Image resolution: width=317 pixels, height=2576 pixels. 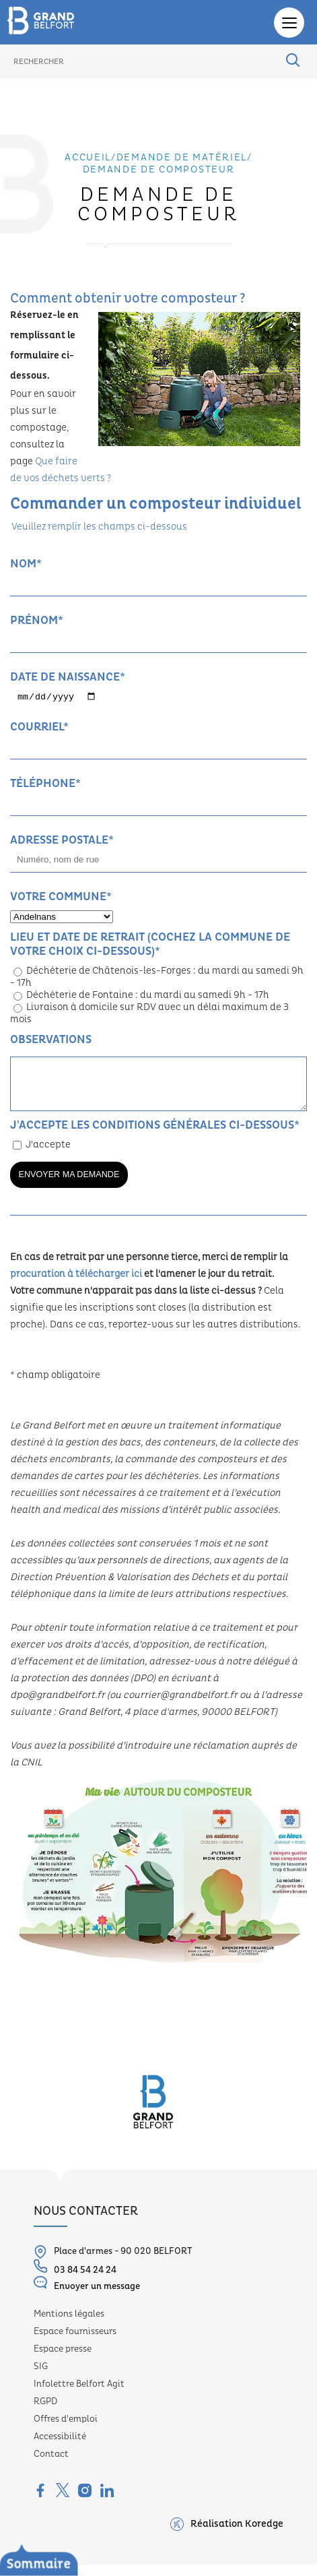 What do you see at coordinates (45, 785) in the screenshot?
I see `Téléphone` at bounding box center [45, 785].